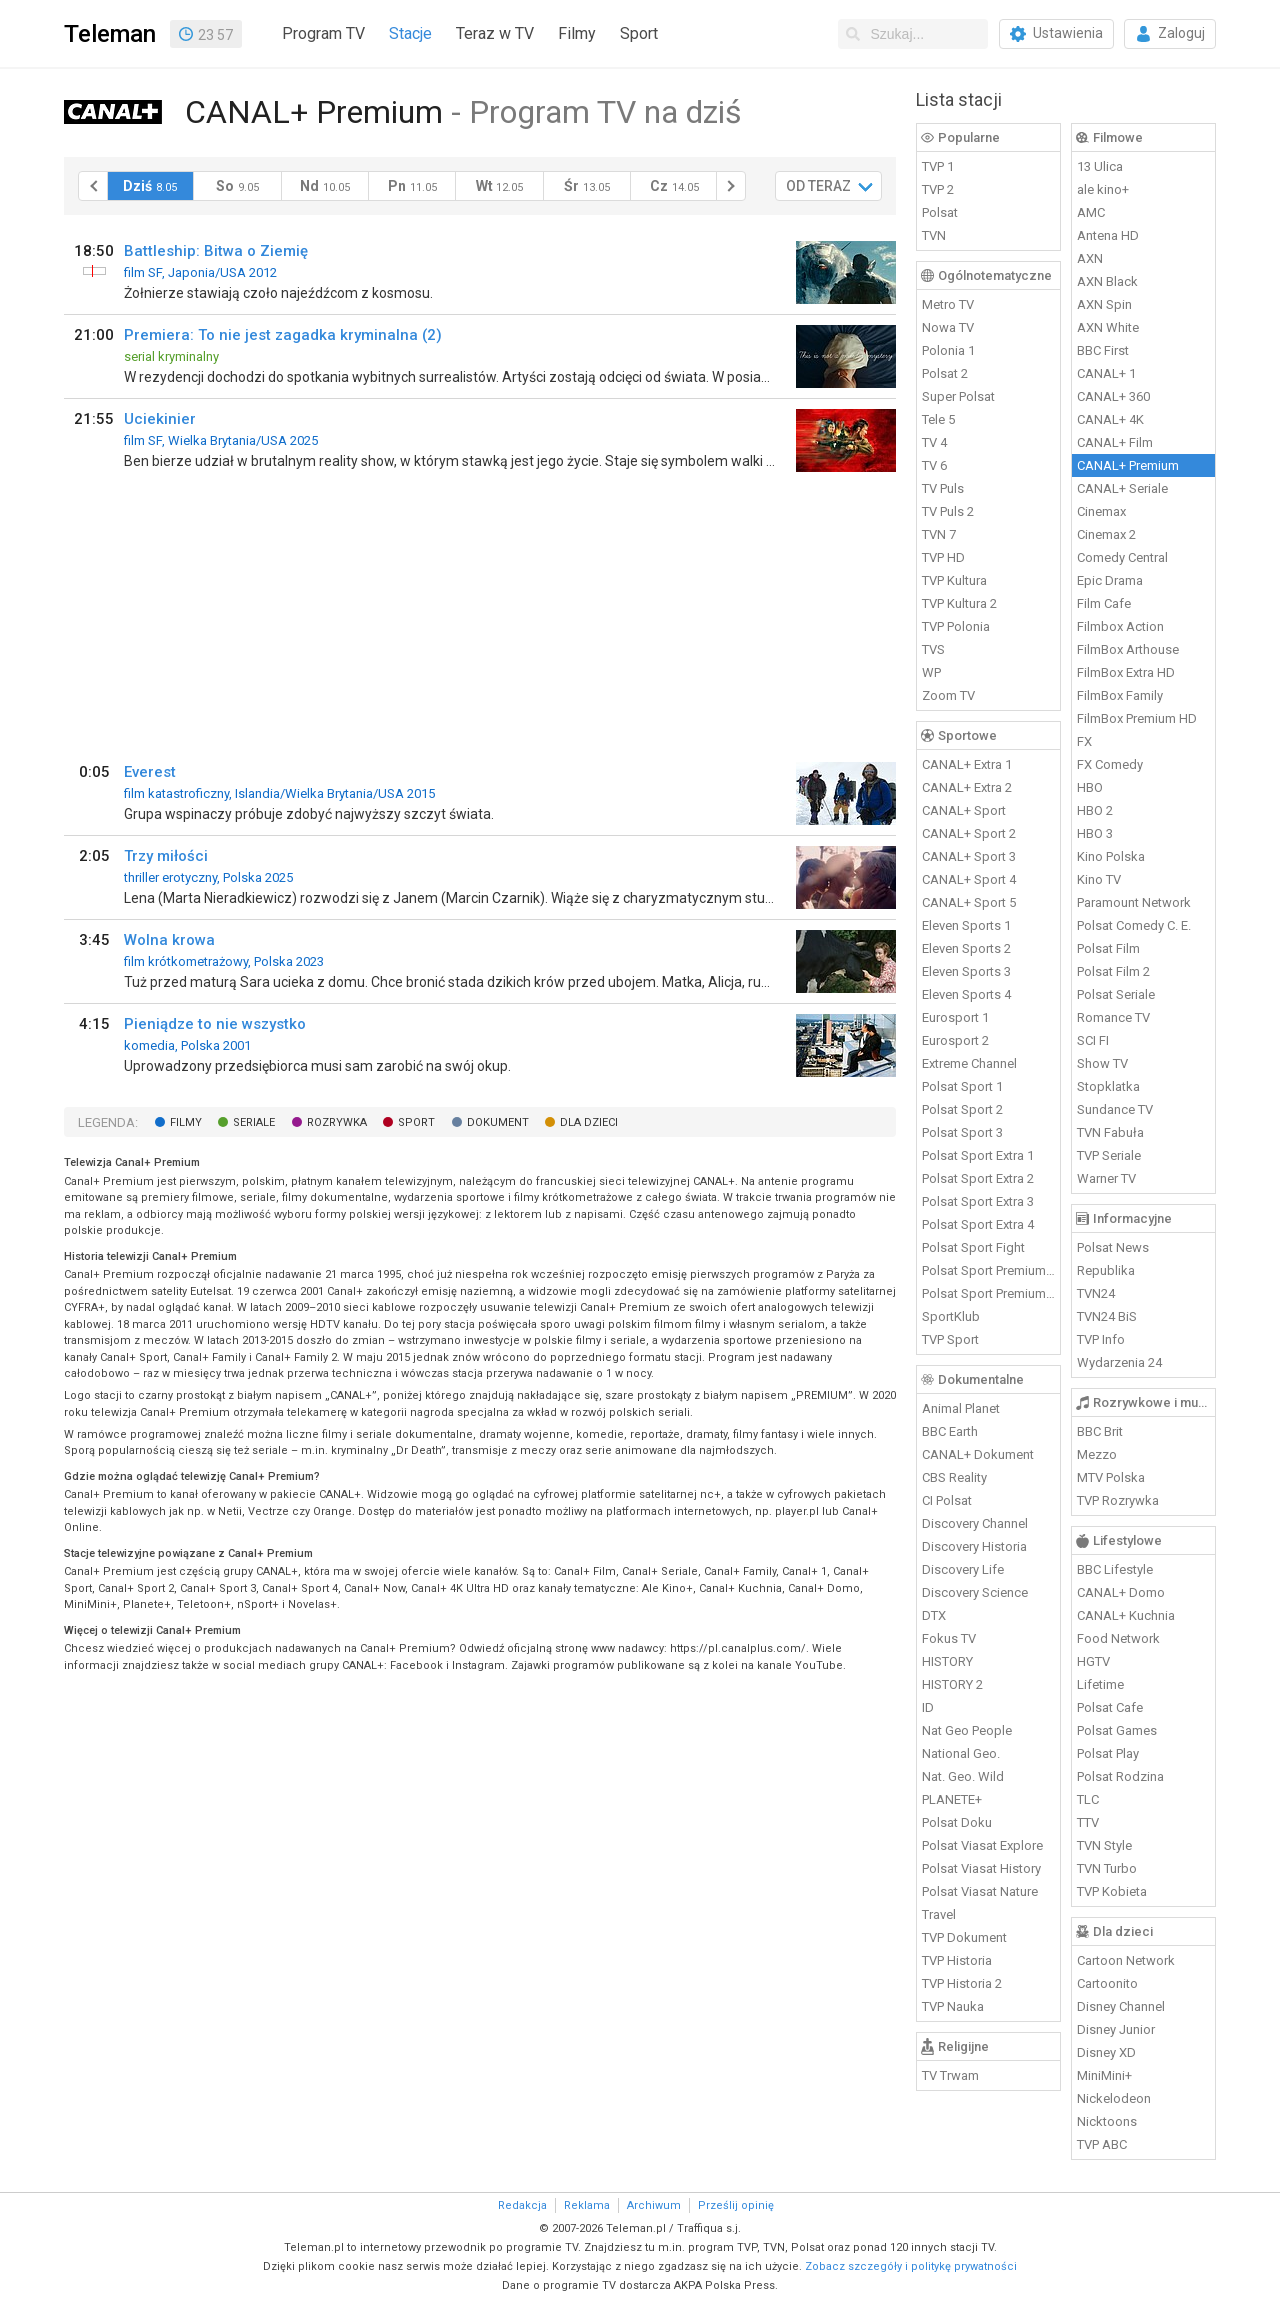 This screenshot has height=2300, width=1280. I want to click on Mezzo, so click(1097, 1454).